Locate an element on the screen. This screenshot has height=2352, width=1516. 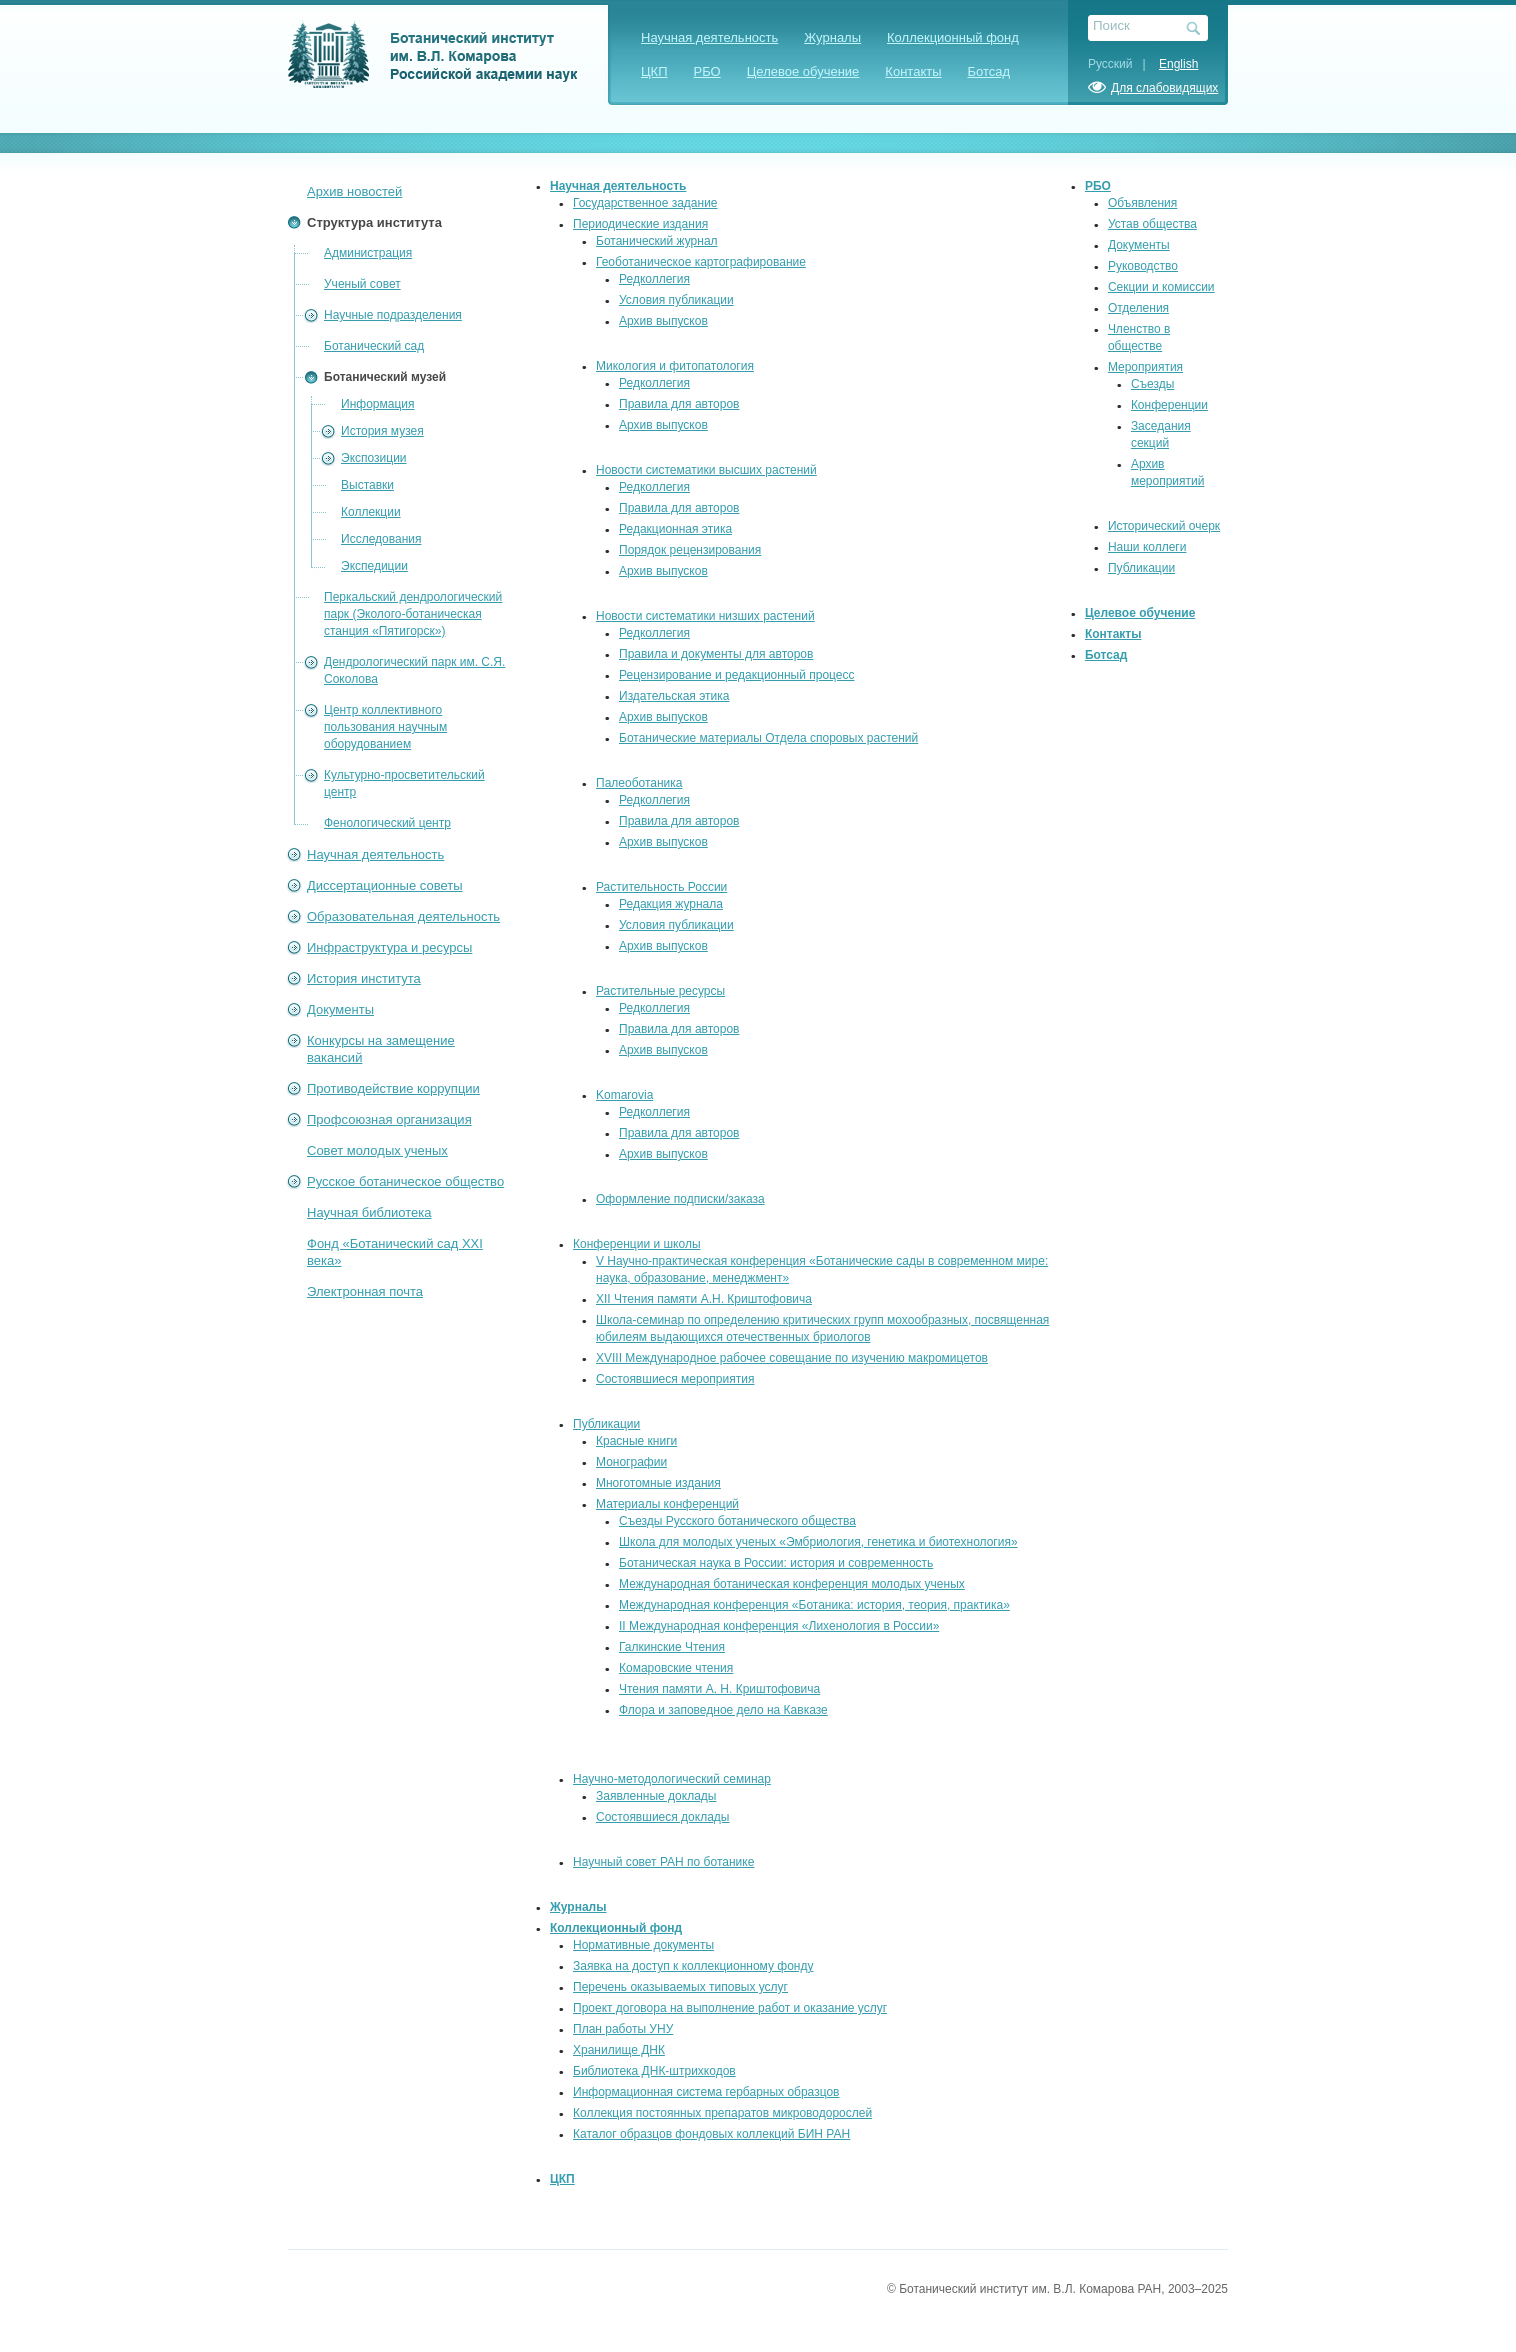
Ученый совет is located at coordinates (362, 284).